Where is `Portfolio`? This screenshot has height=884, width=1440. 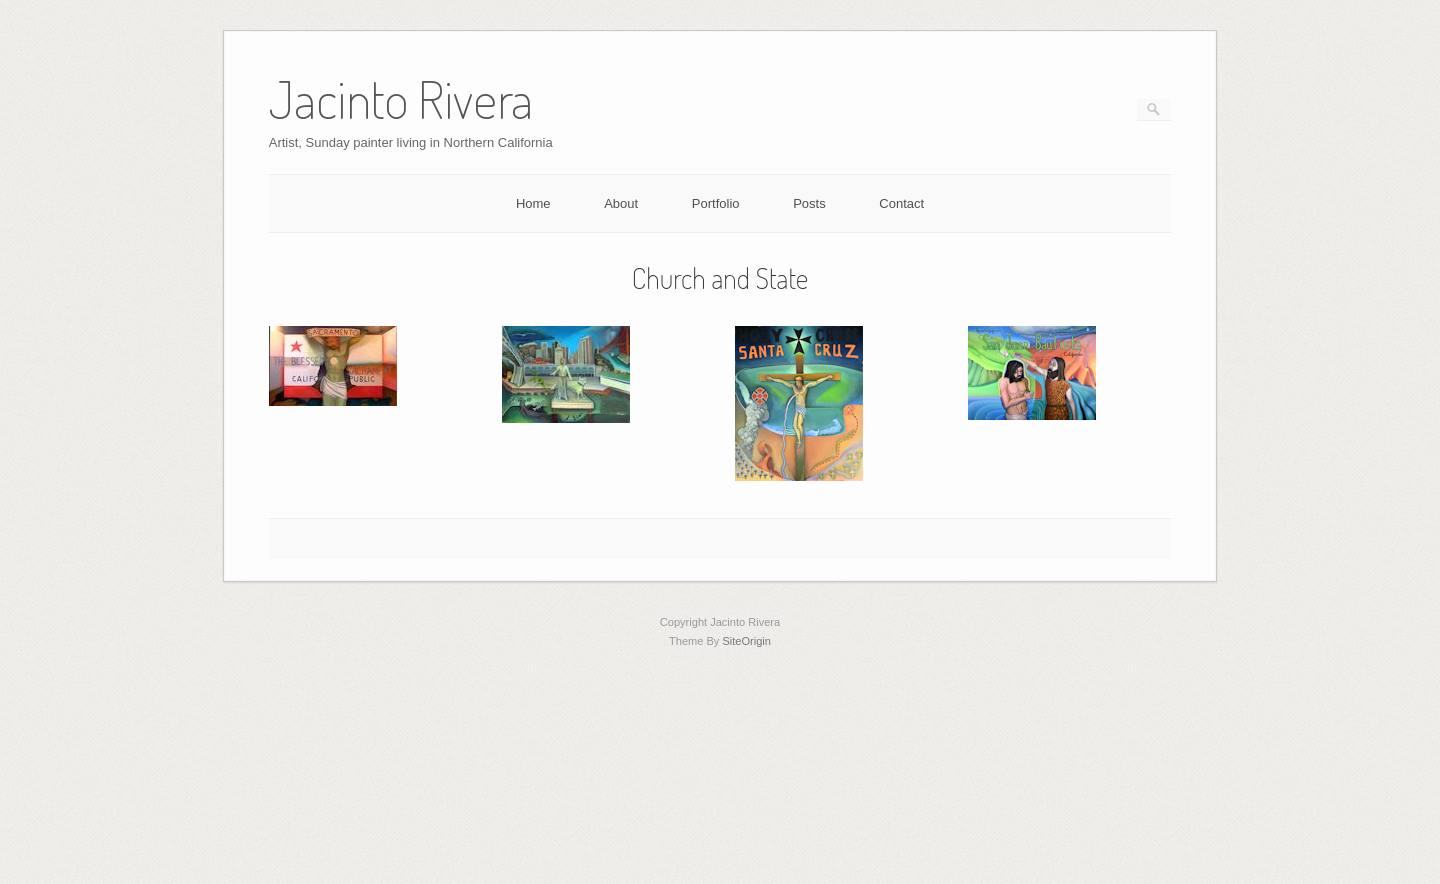
Portfolio is located at coordinates (716, 203).